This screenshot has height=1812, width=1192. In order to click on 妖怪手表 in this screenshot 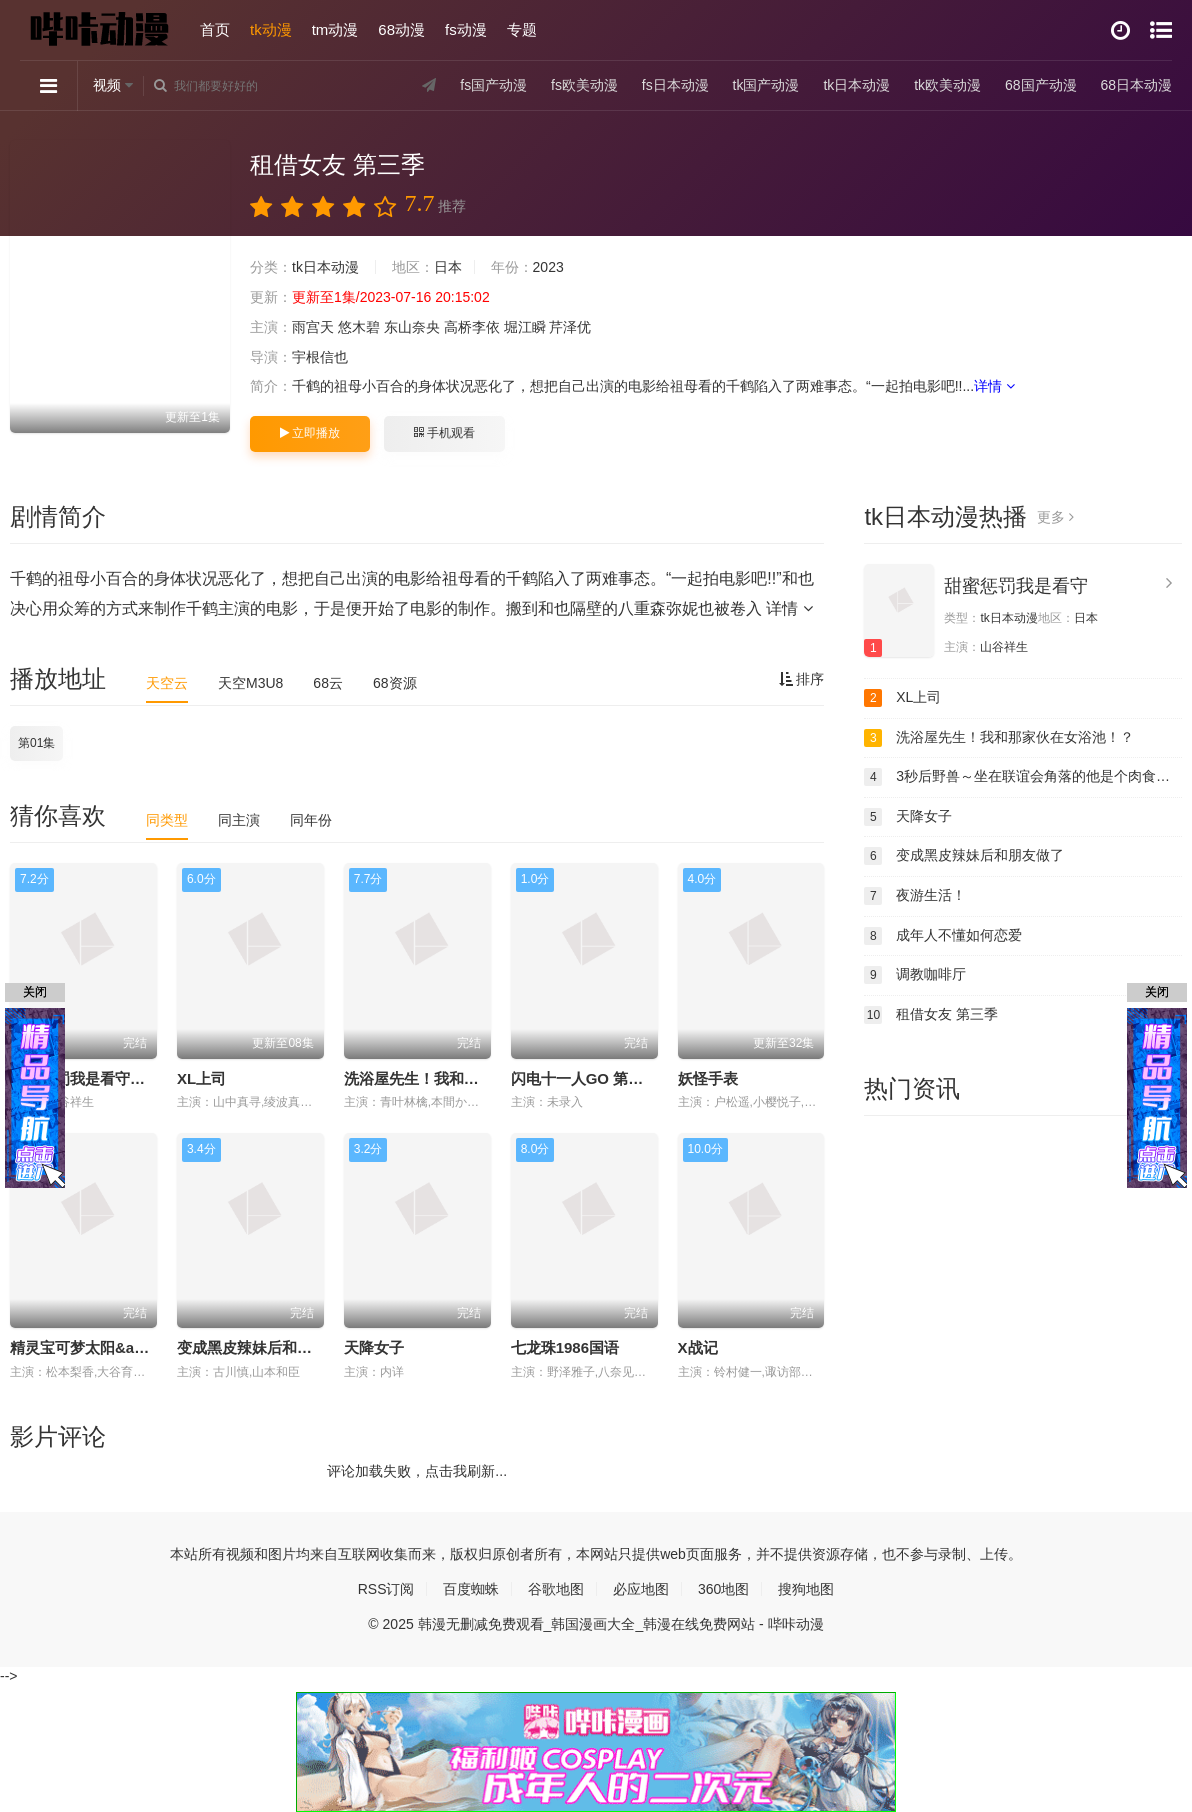, I will do `click(708, 1078)`.